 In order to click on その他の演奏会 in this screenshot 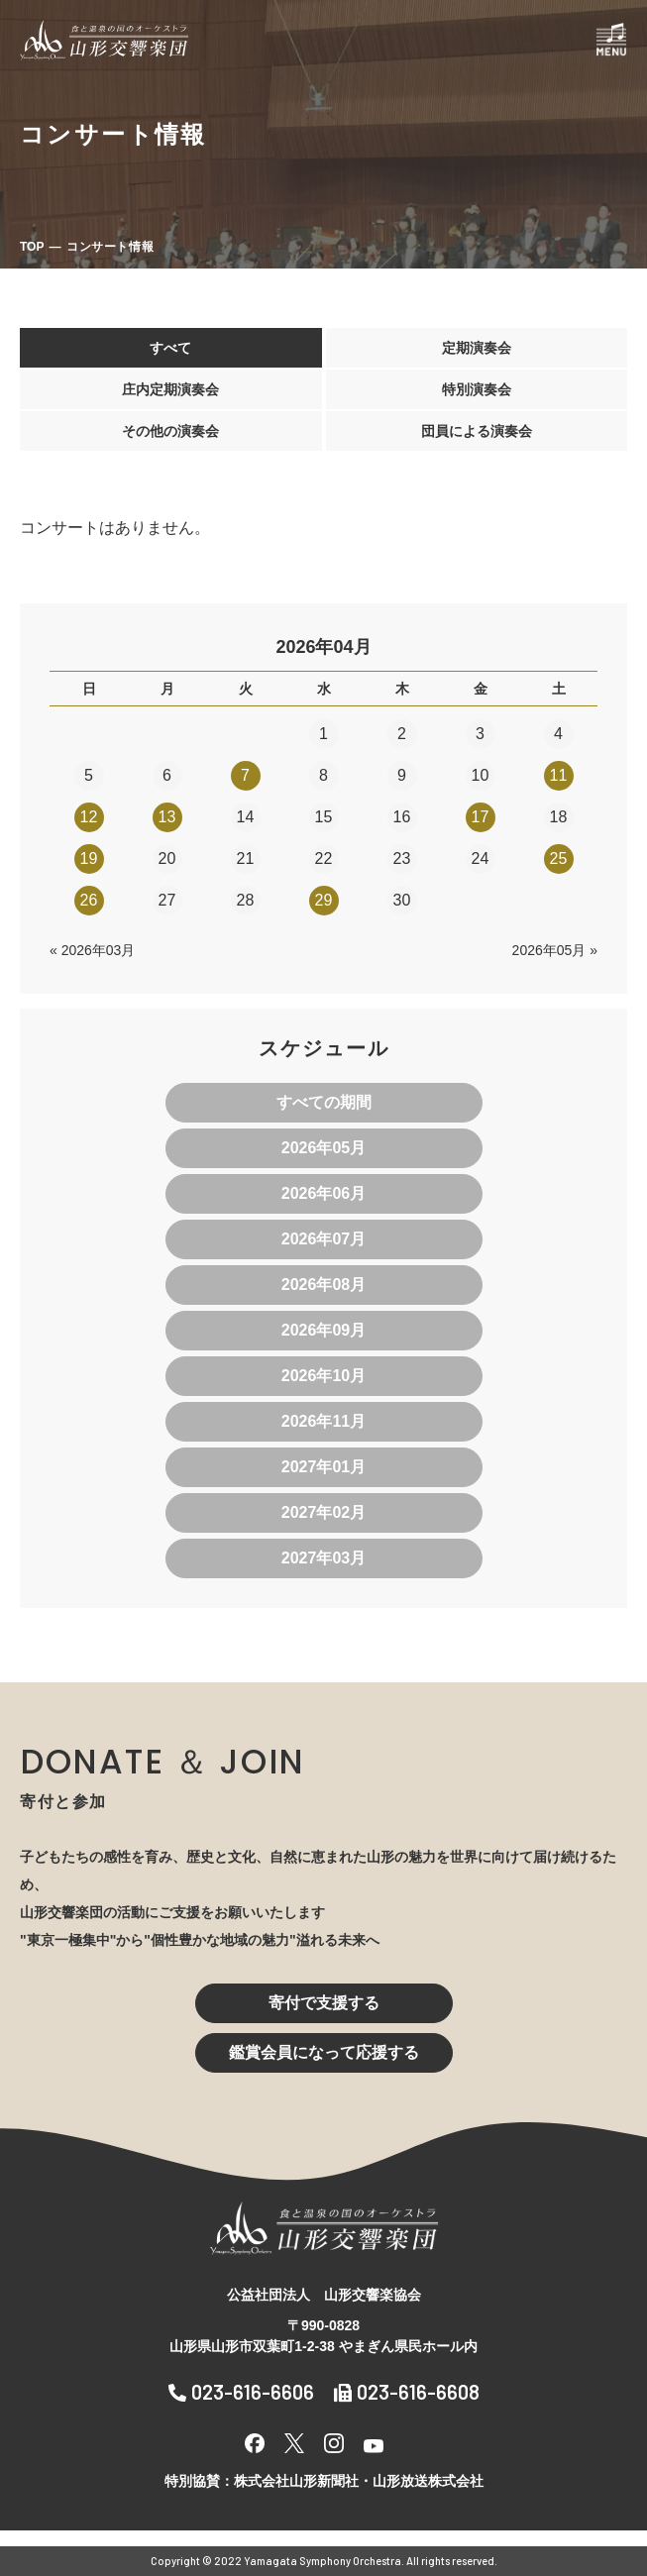, I will do `click(170, 431)`.